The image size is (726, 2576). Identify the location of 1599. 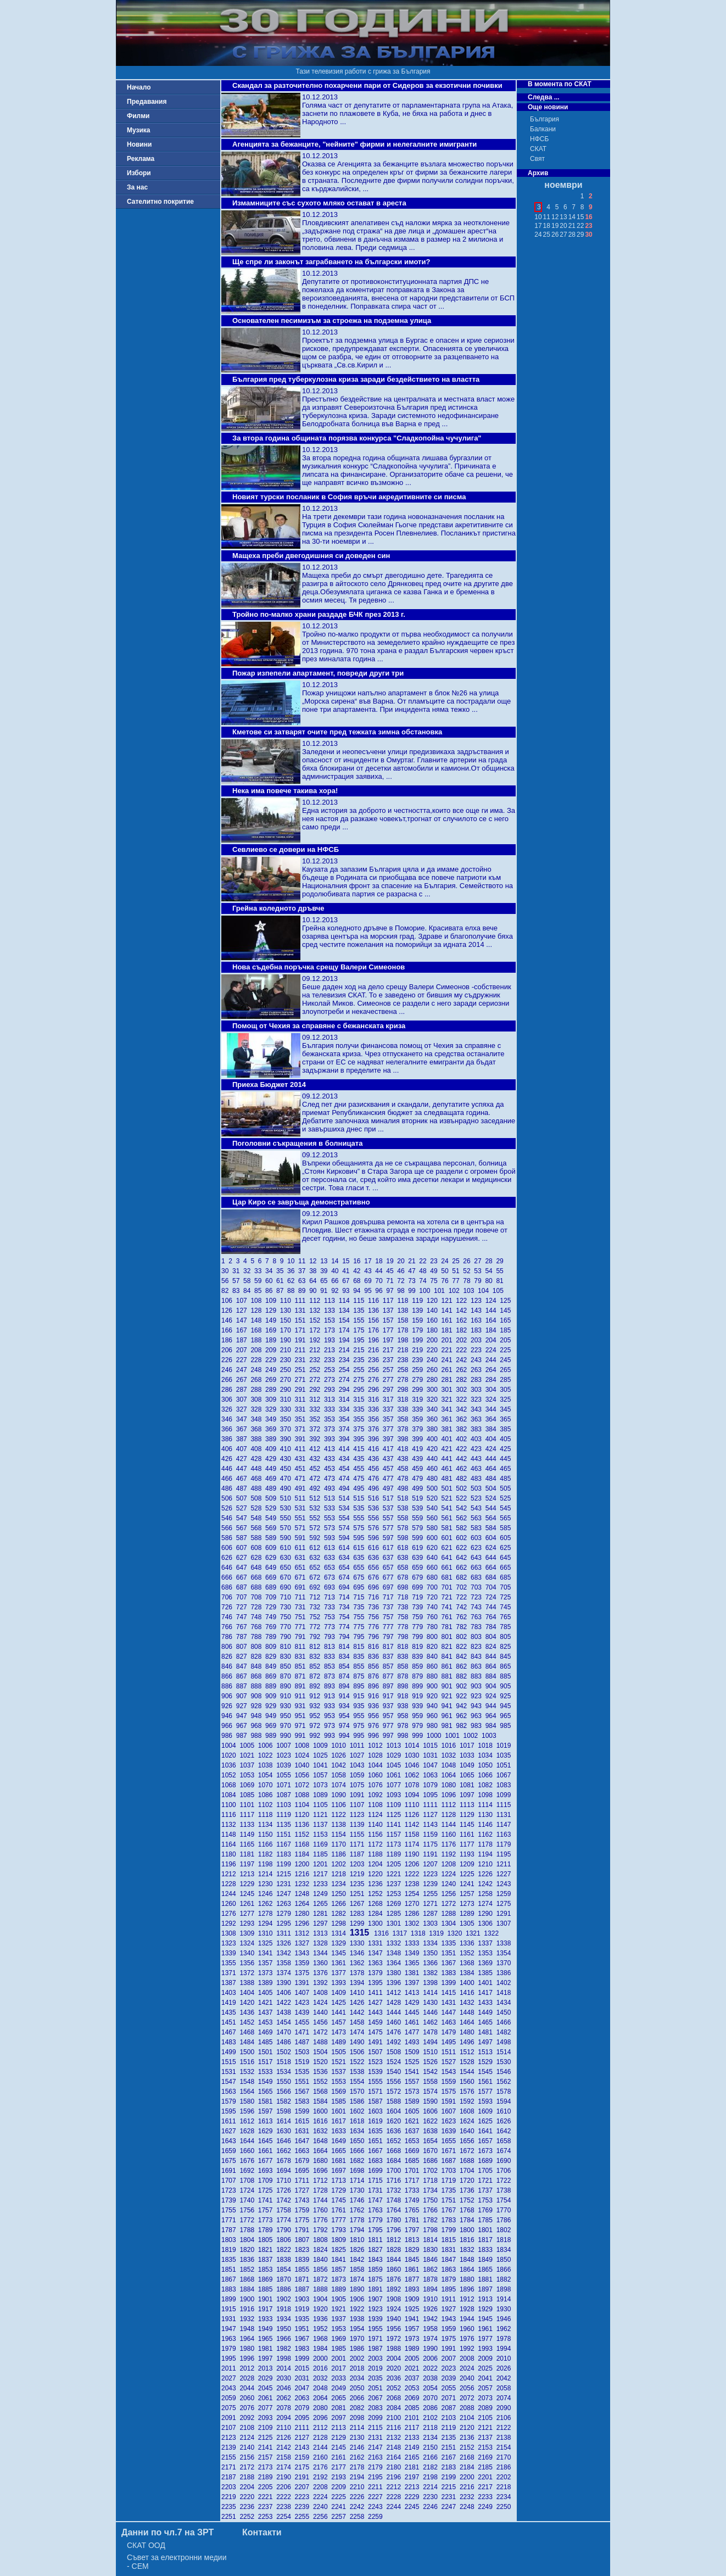
(304, 2111).